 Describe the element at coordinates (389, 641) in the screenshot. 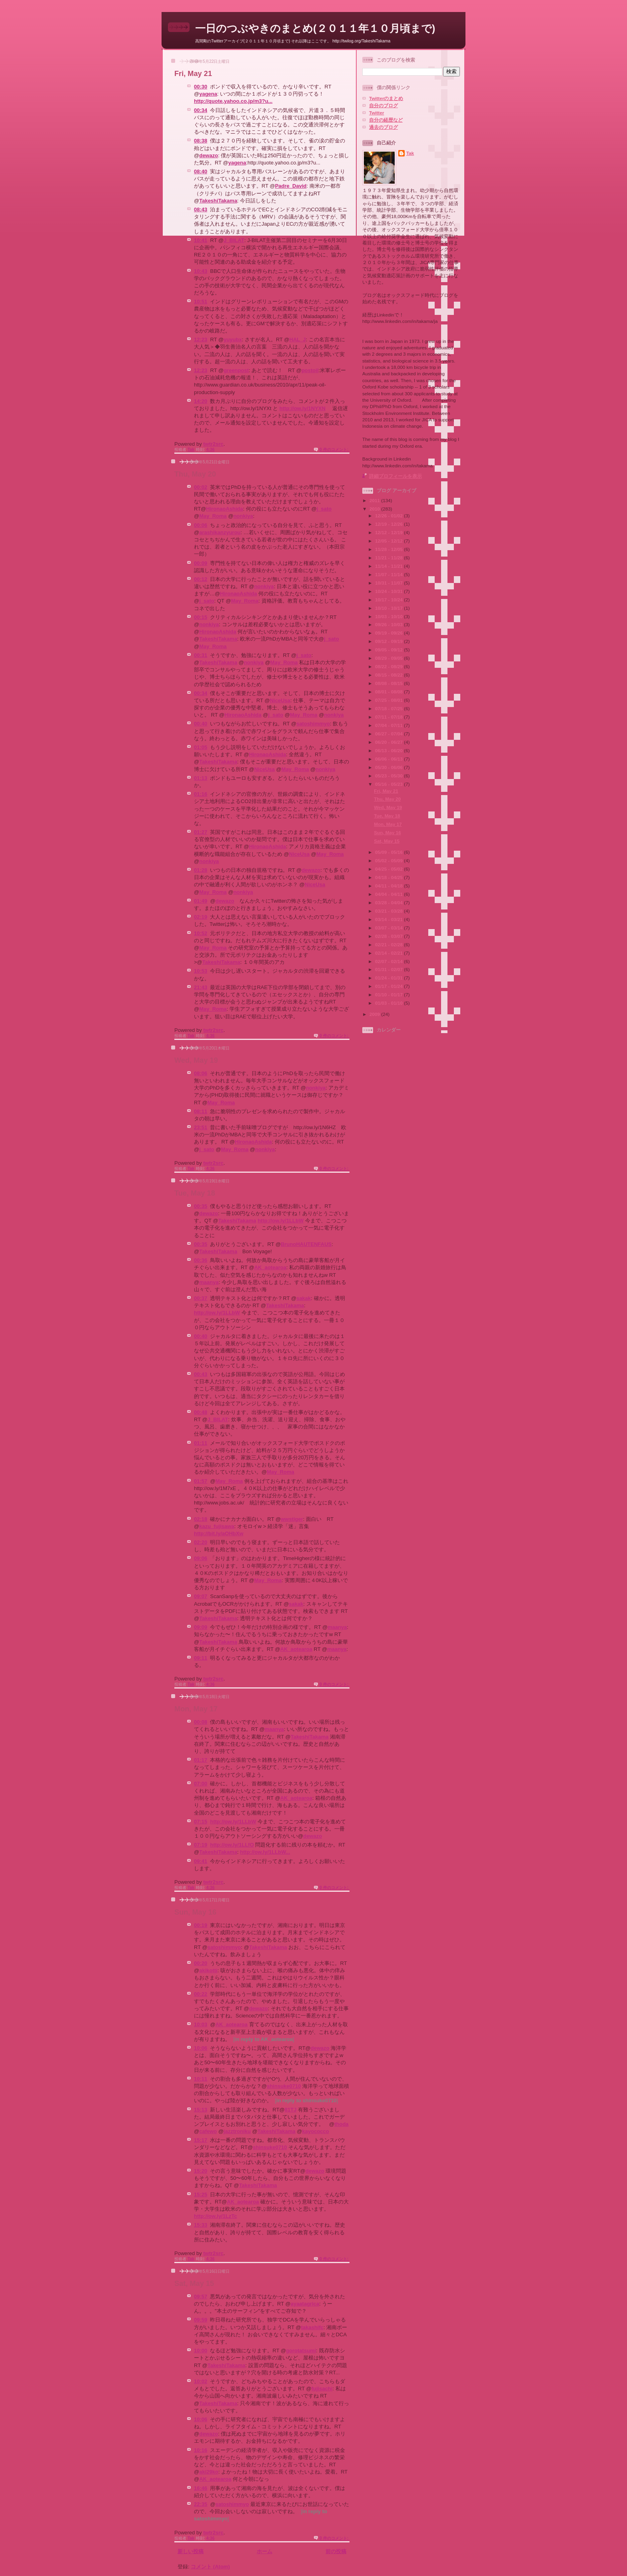

I see `09/12 - 09/19` at that location.